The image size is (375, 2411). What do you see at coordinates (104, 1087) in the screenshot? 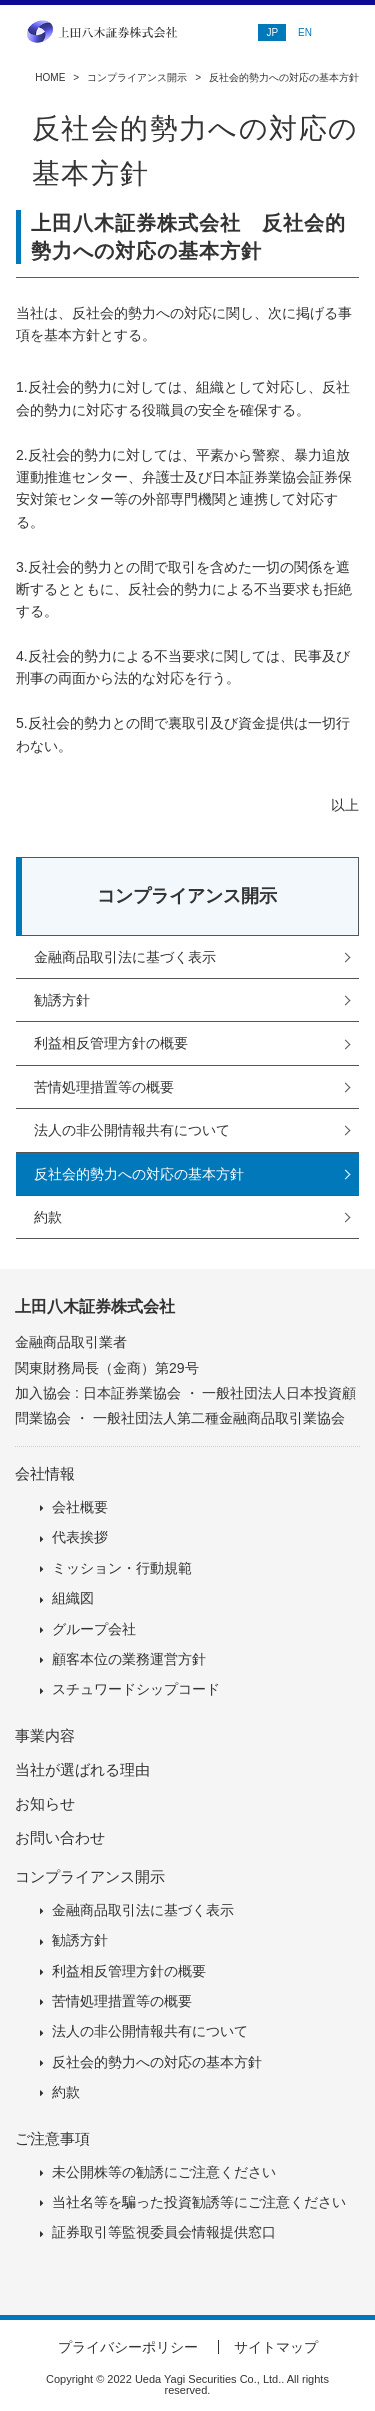
I see `苦情処理措置等の概要` at bounding box center [104, 1087].